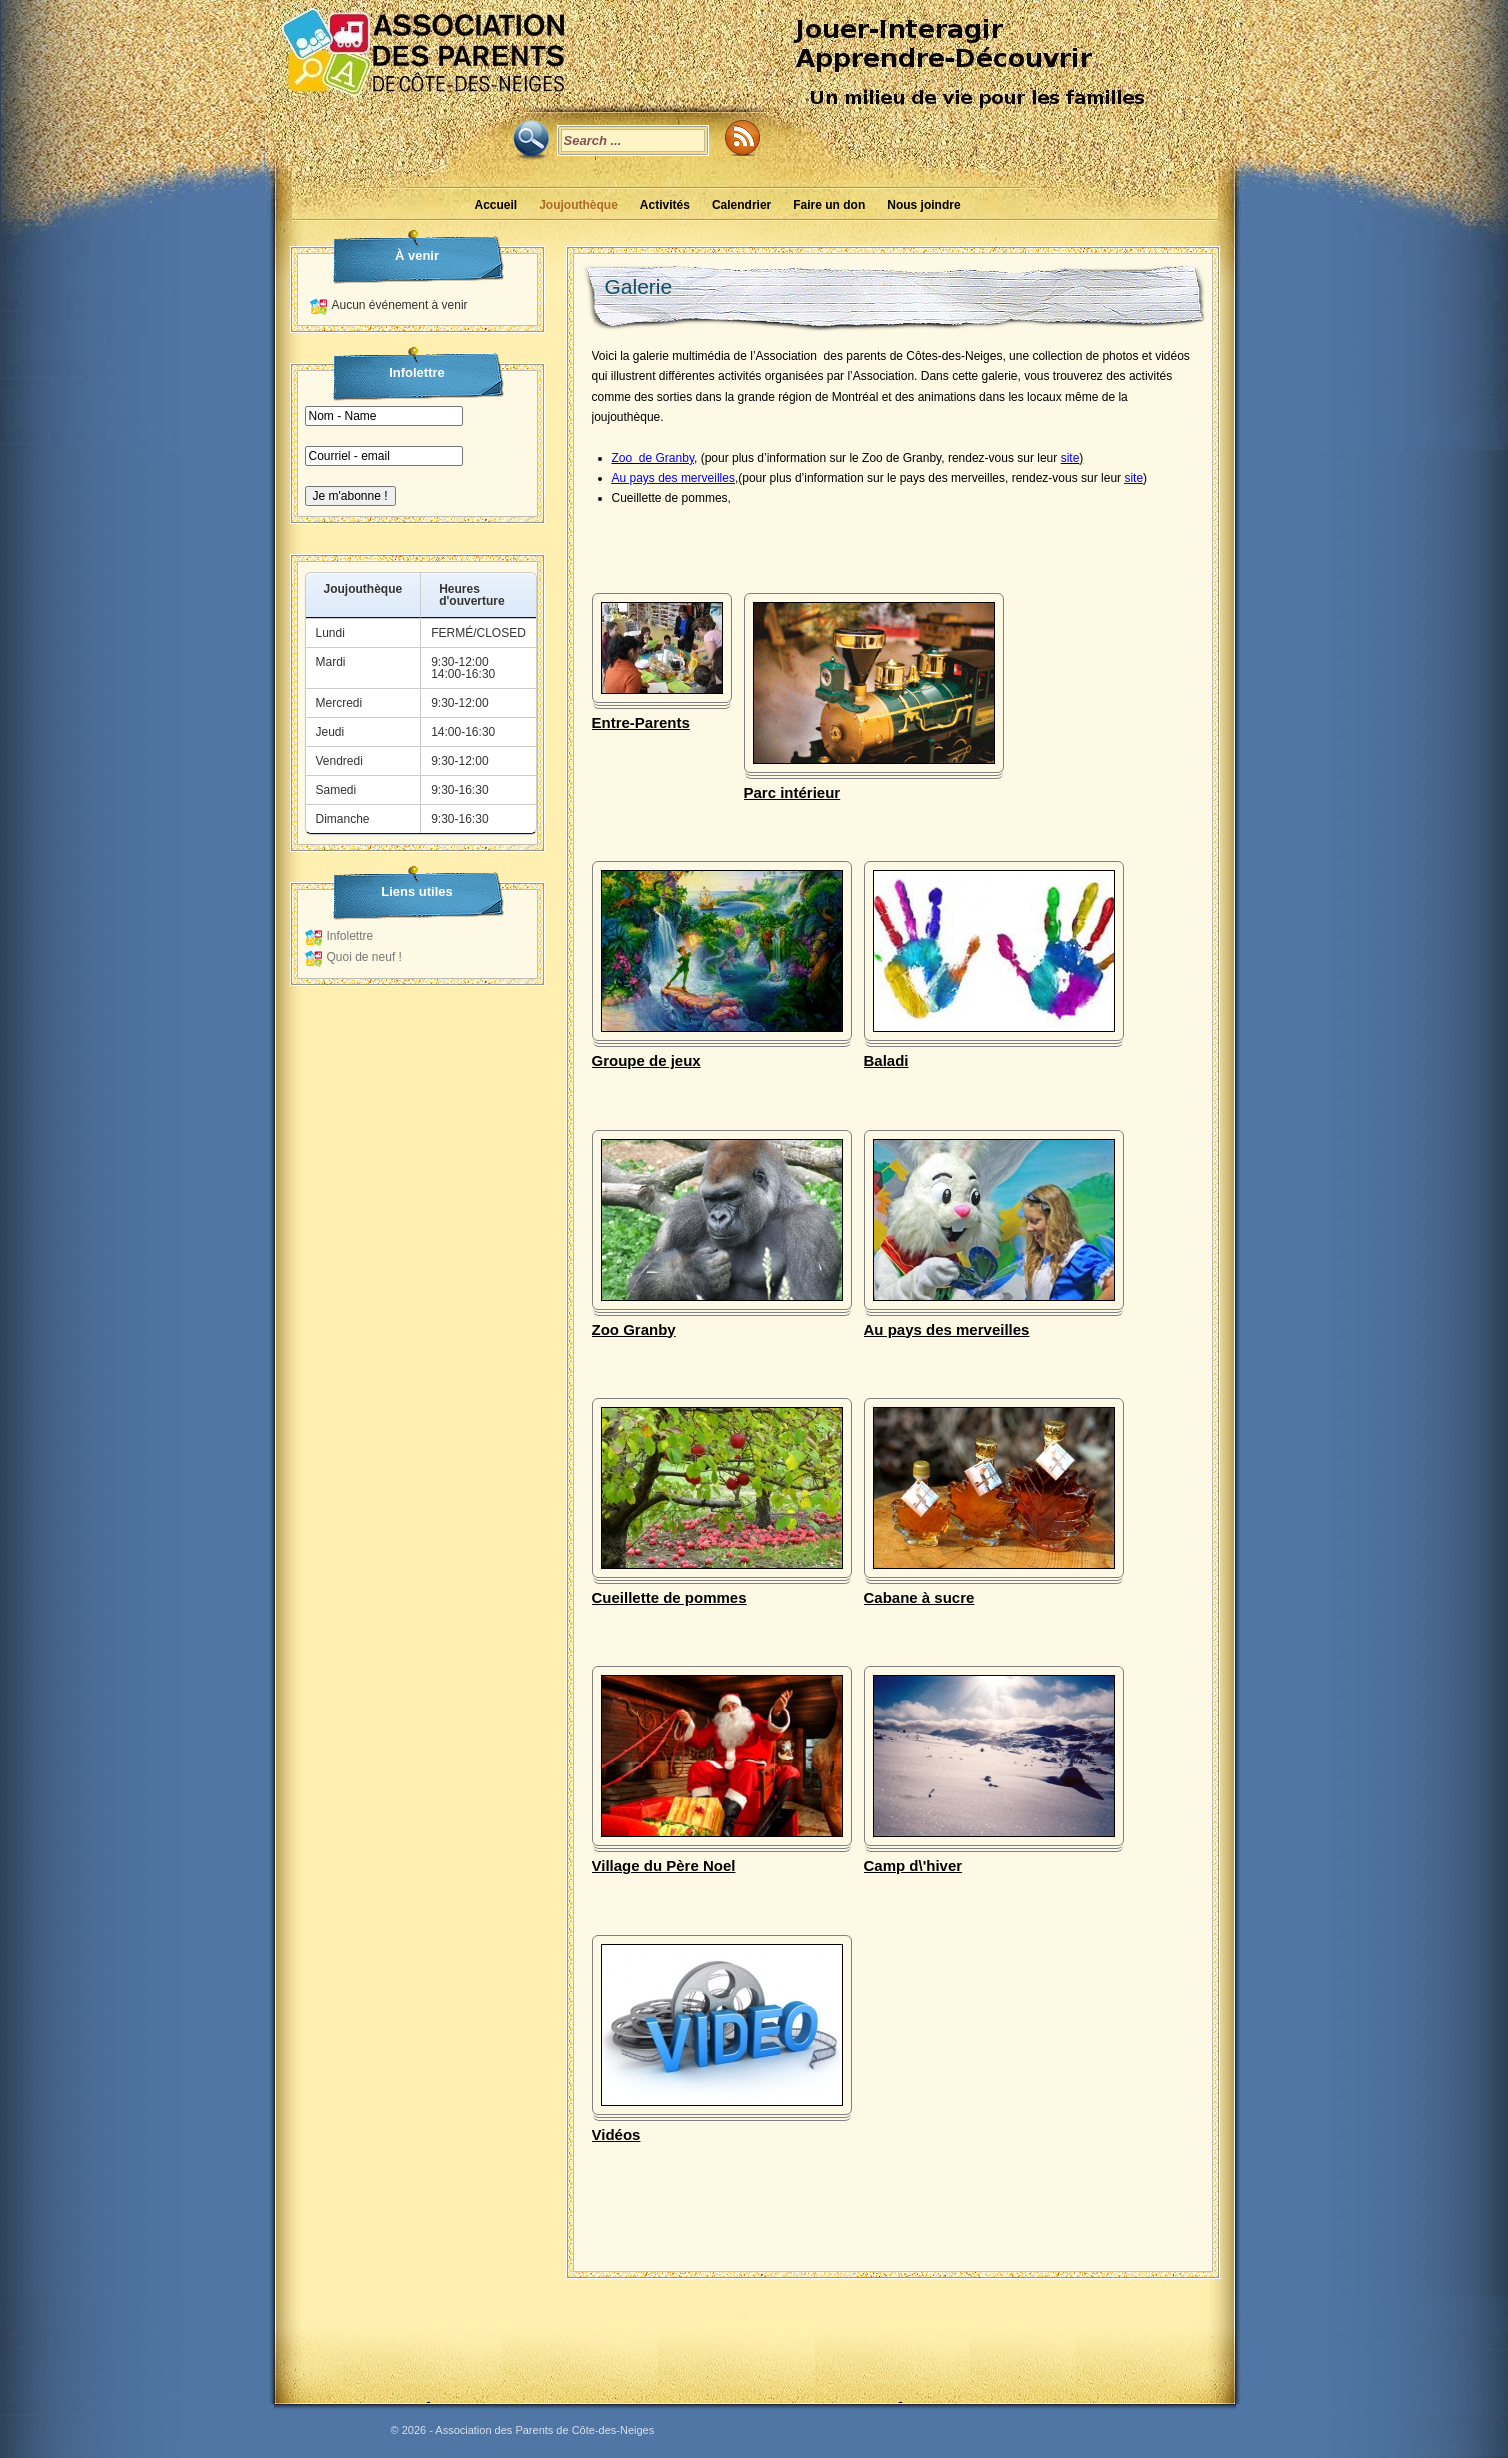  Describe the element at coordinates (349, 936) in the screenshot. I see `Infolettre` at that location.